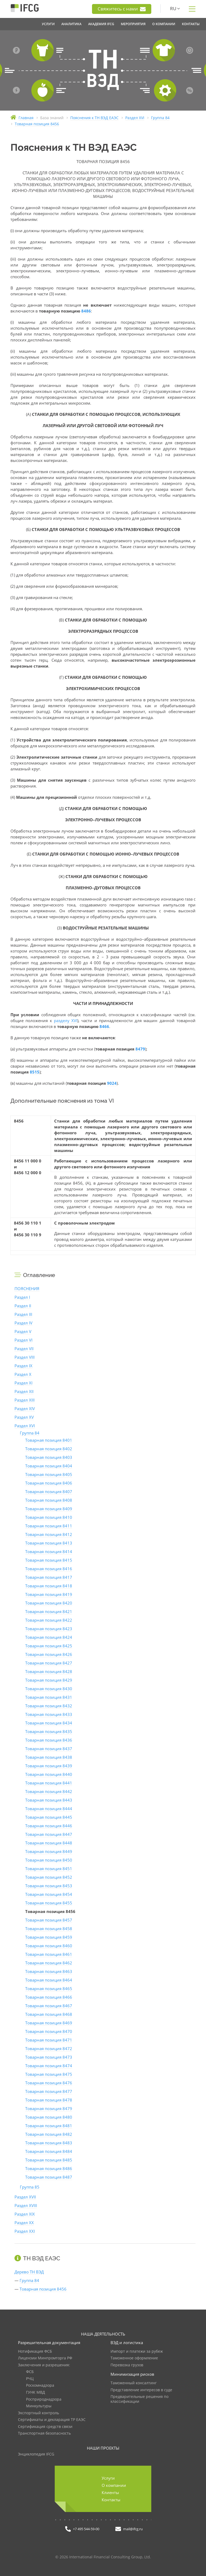 This screenshot has height=2576, width=206. Describe the element at coordinates (48, 2108) in the screenshot. I see `Товарная позиция 8479` at that location.